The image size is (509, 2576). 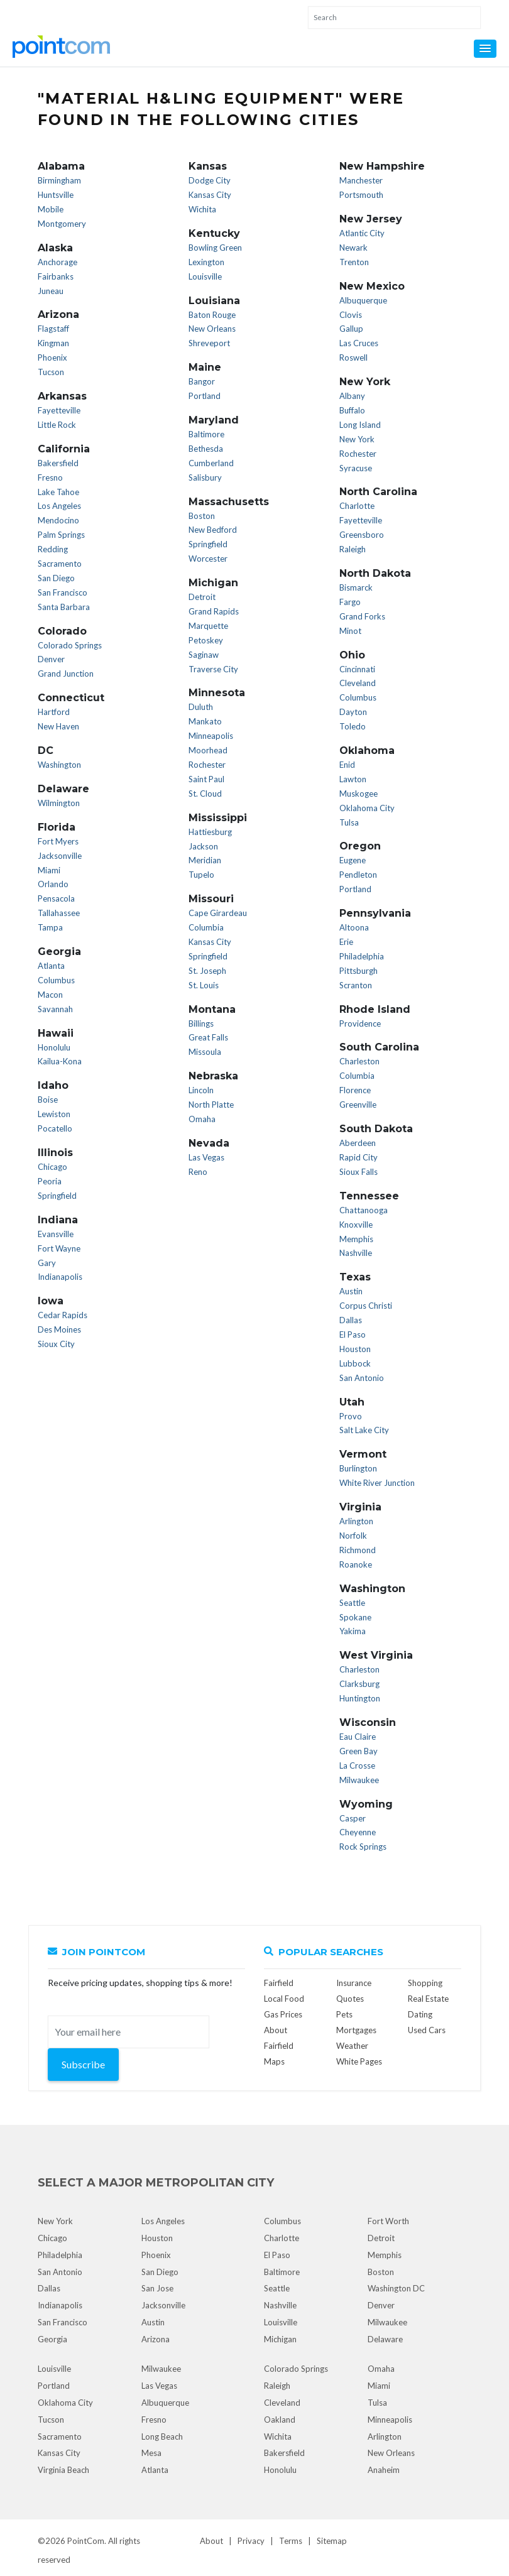 What do you see at coordinates (274, 2061) in the screenshot?
I see `Maps` at bounding box center [274, 2061].